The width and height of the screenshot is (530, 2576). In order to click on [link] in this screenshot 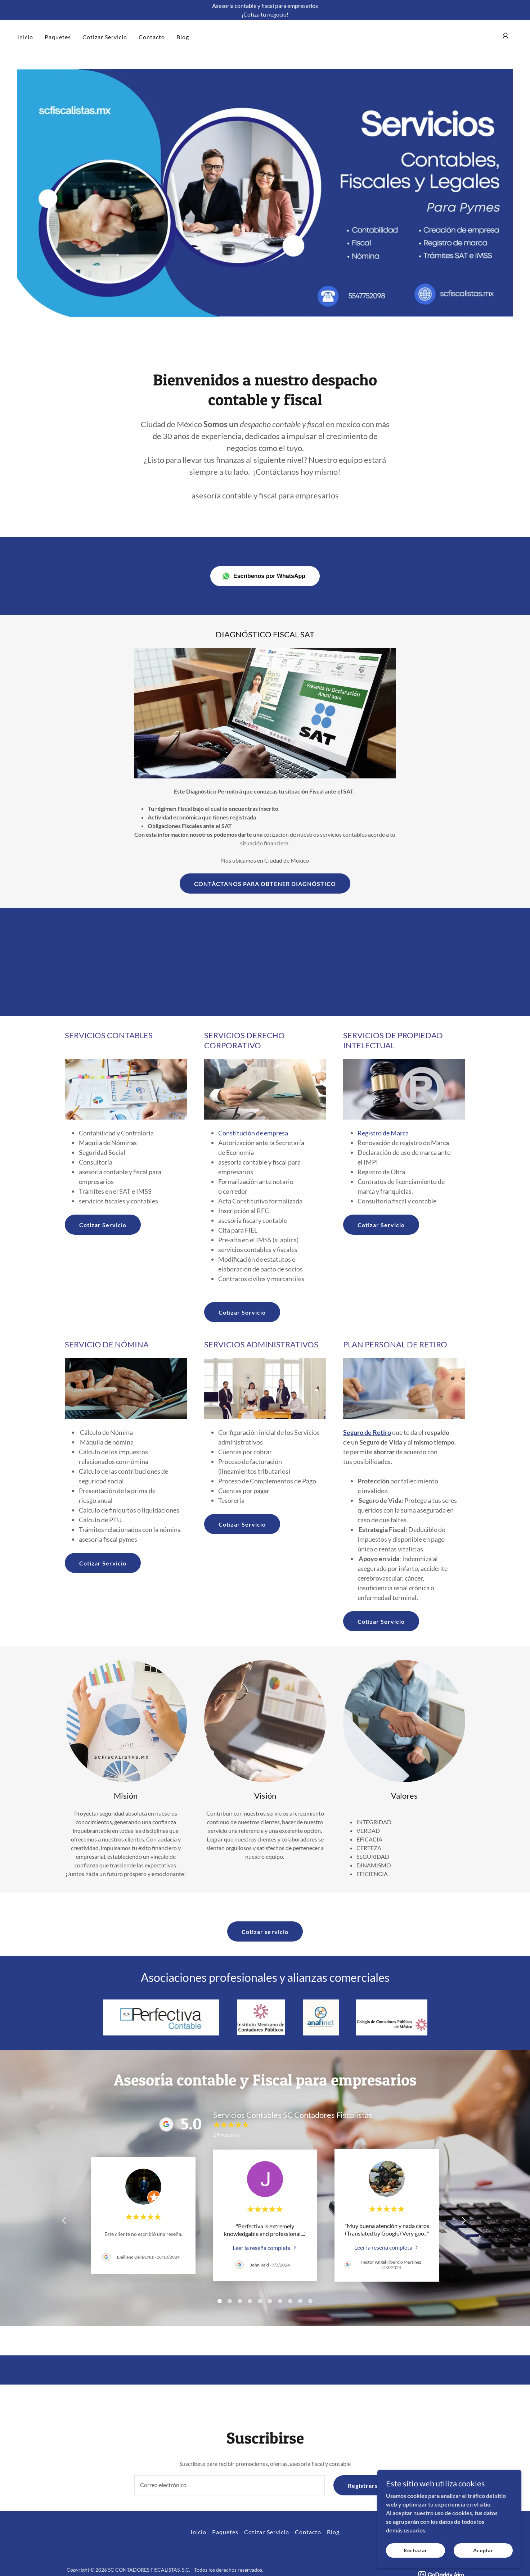, I will do `click(265, 2247)`.